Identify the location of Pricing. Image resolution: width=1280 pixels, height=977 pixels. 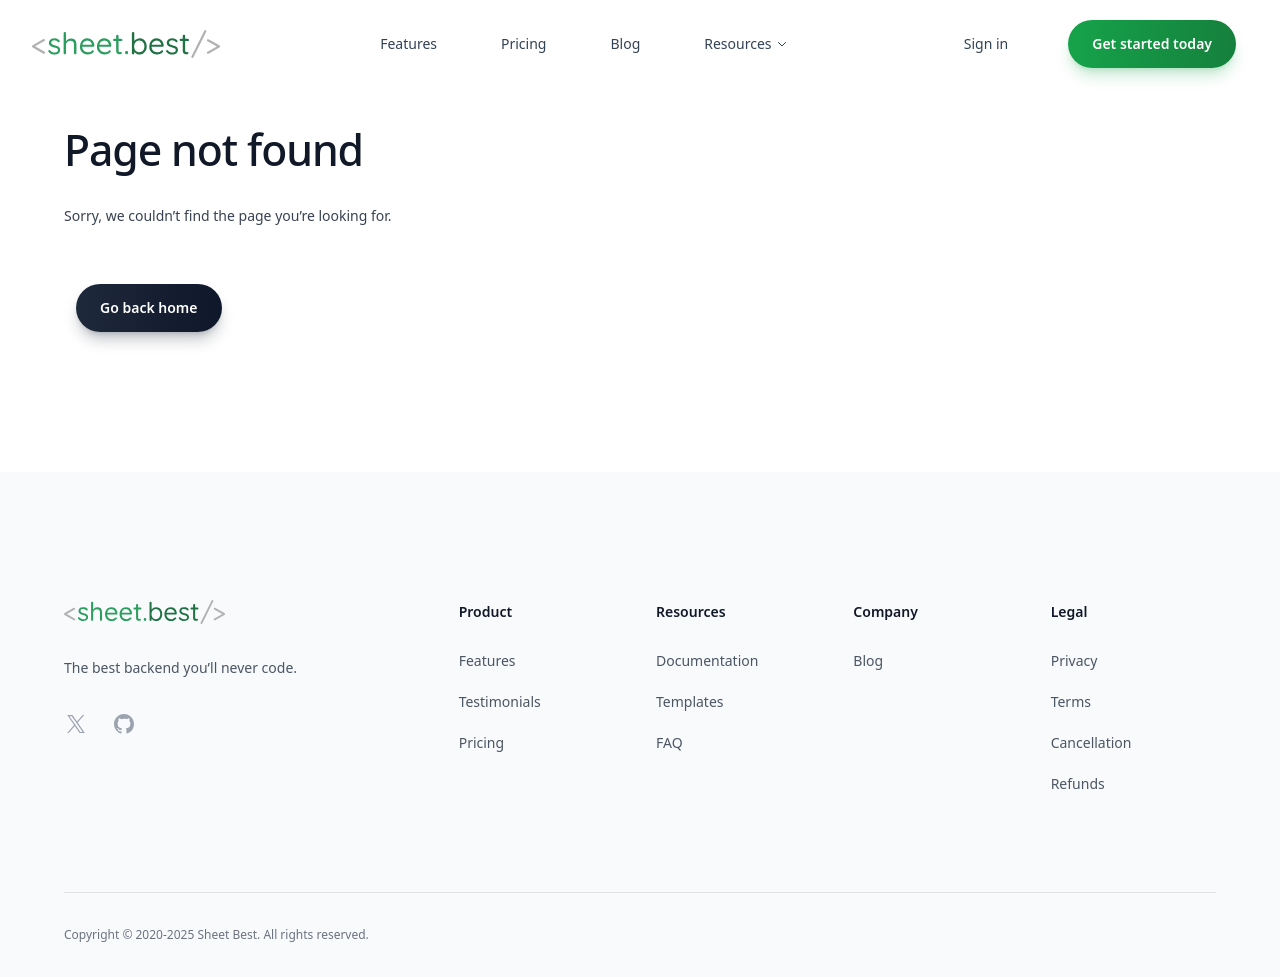
(481, 742).